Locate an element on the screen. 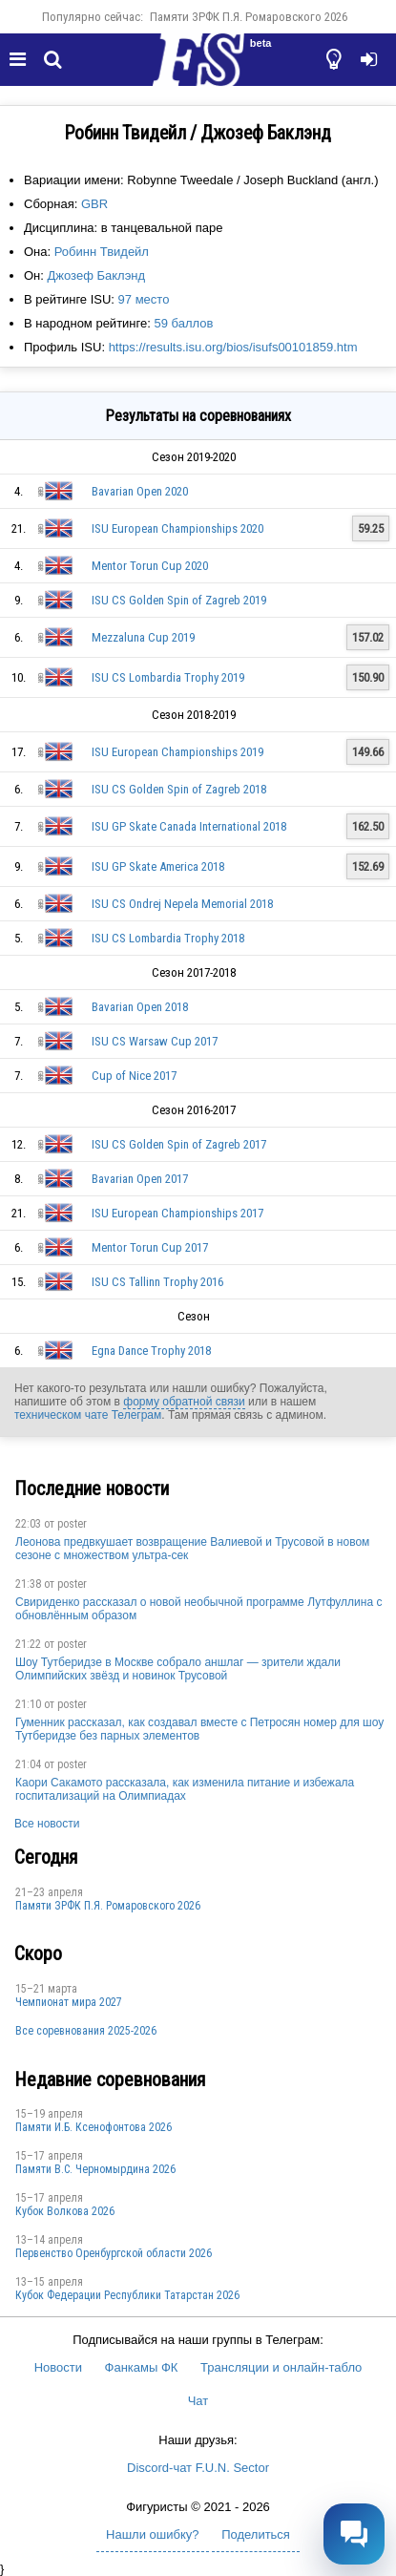  Трансляции и онлайн-табло is located at coordinates (281, 2367).